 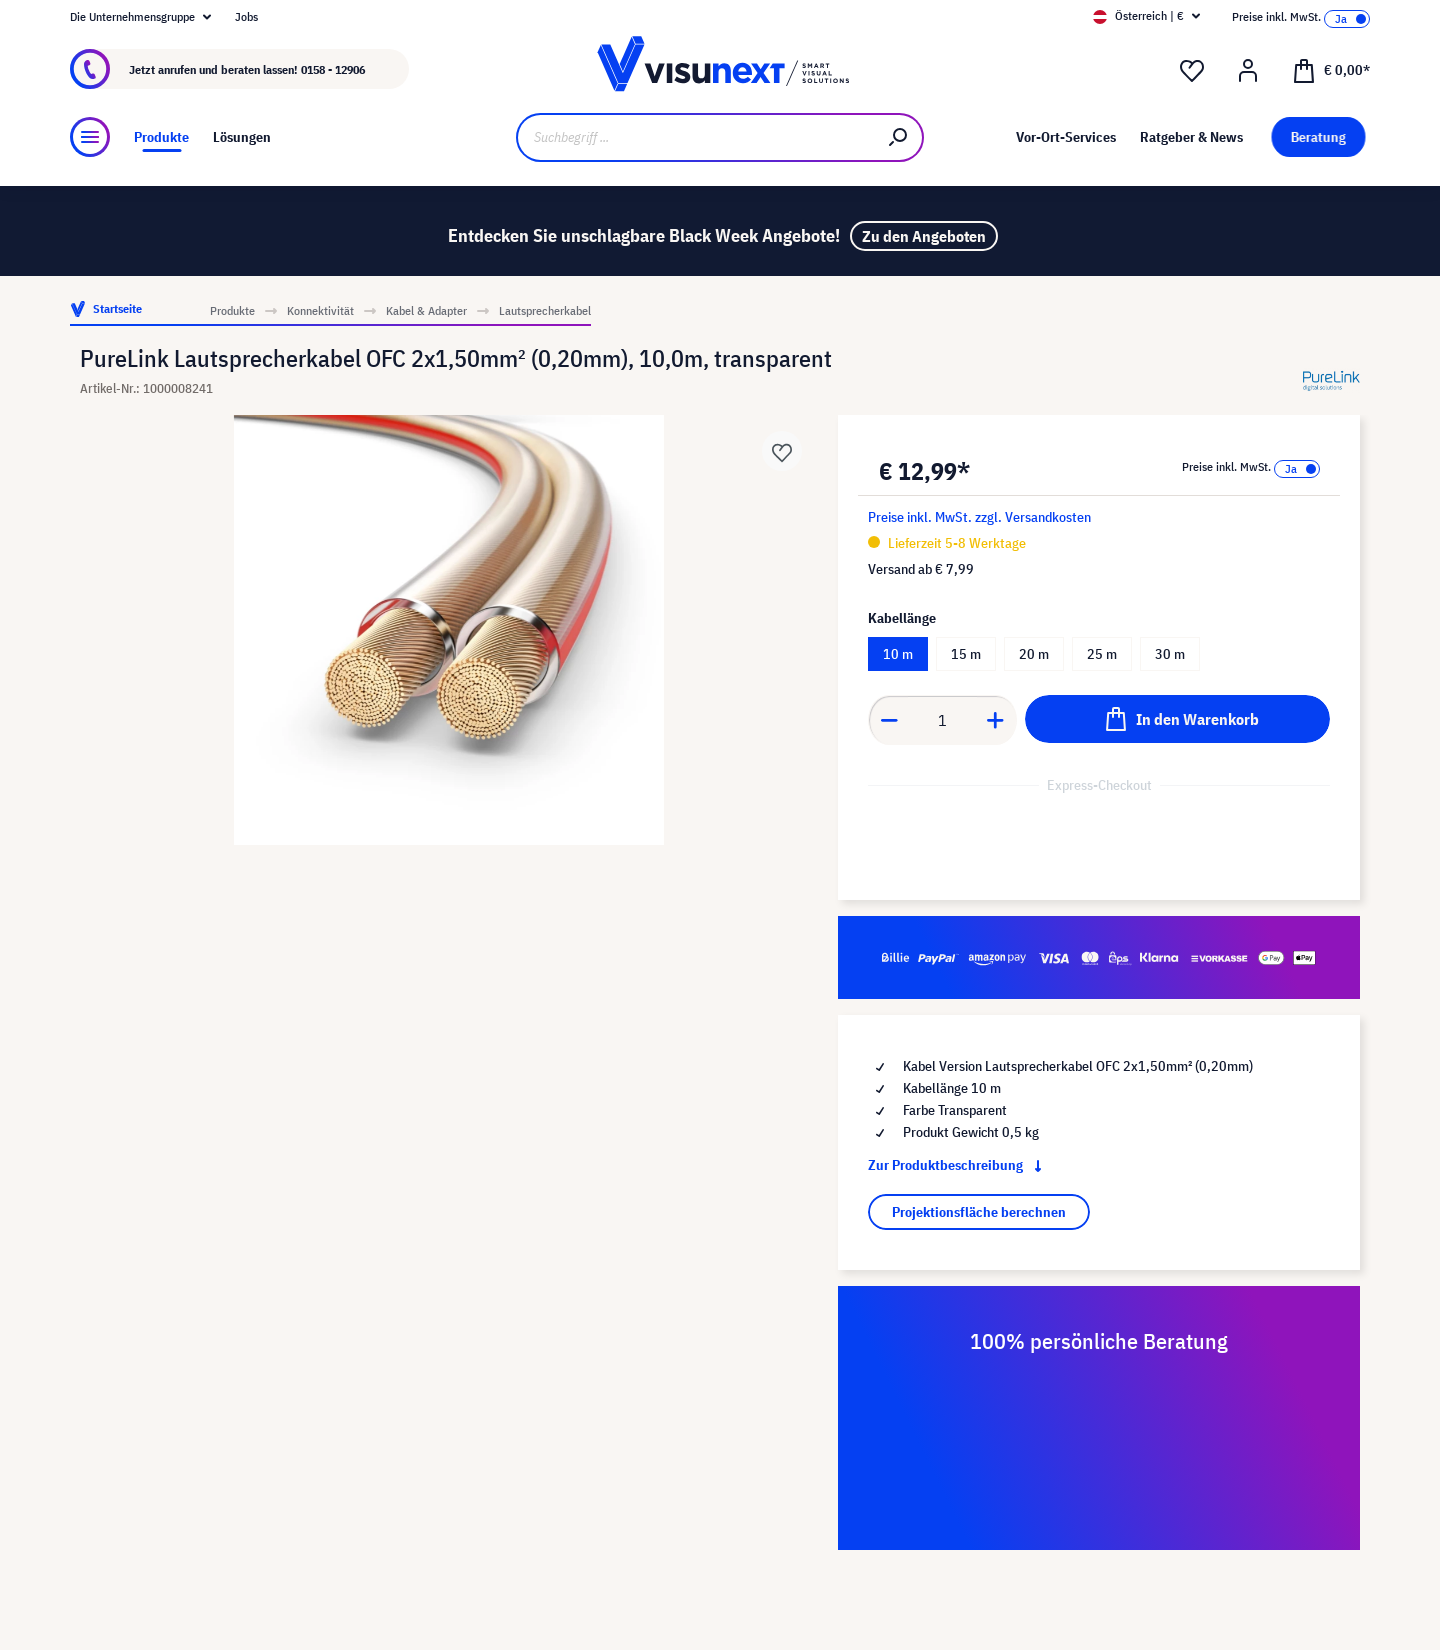 What do you see at coordinates (1034, 654) in the screenshot?
I see `20 m` at bounding box center [1034, 654].